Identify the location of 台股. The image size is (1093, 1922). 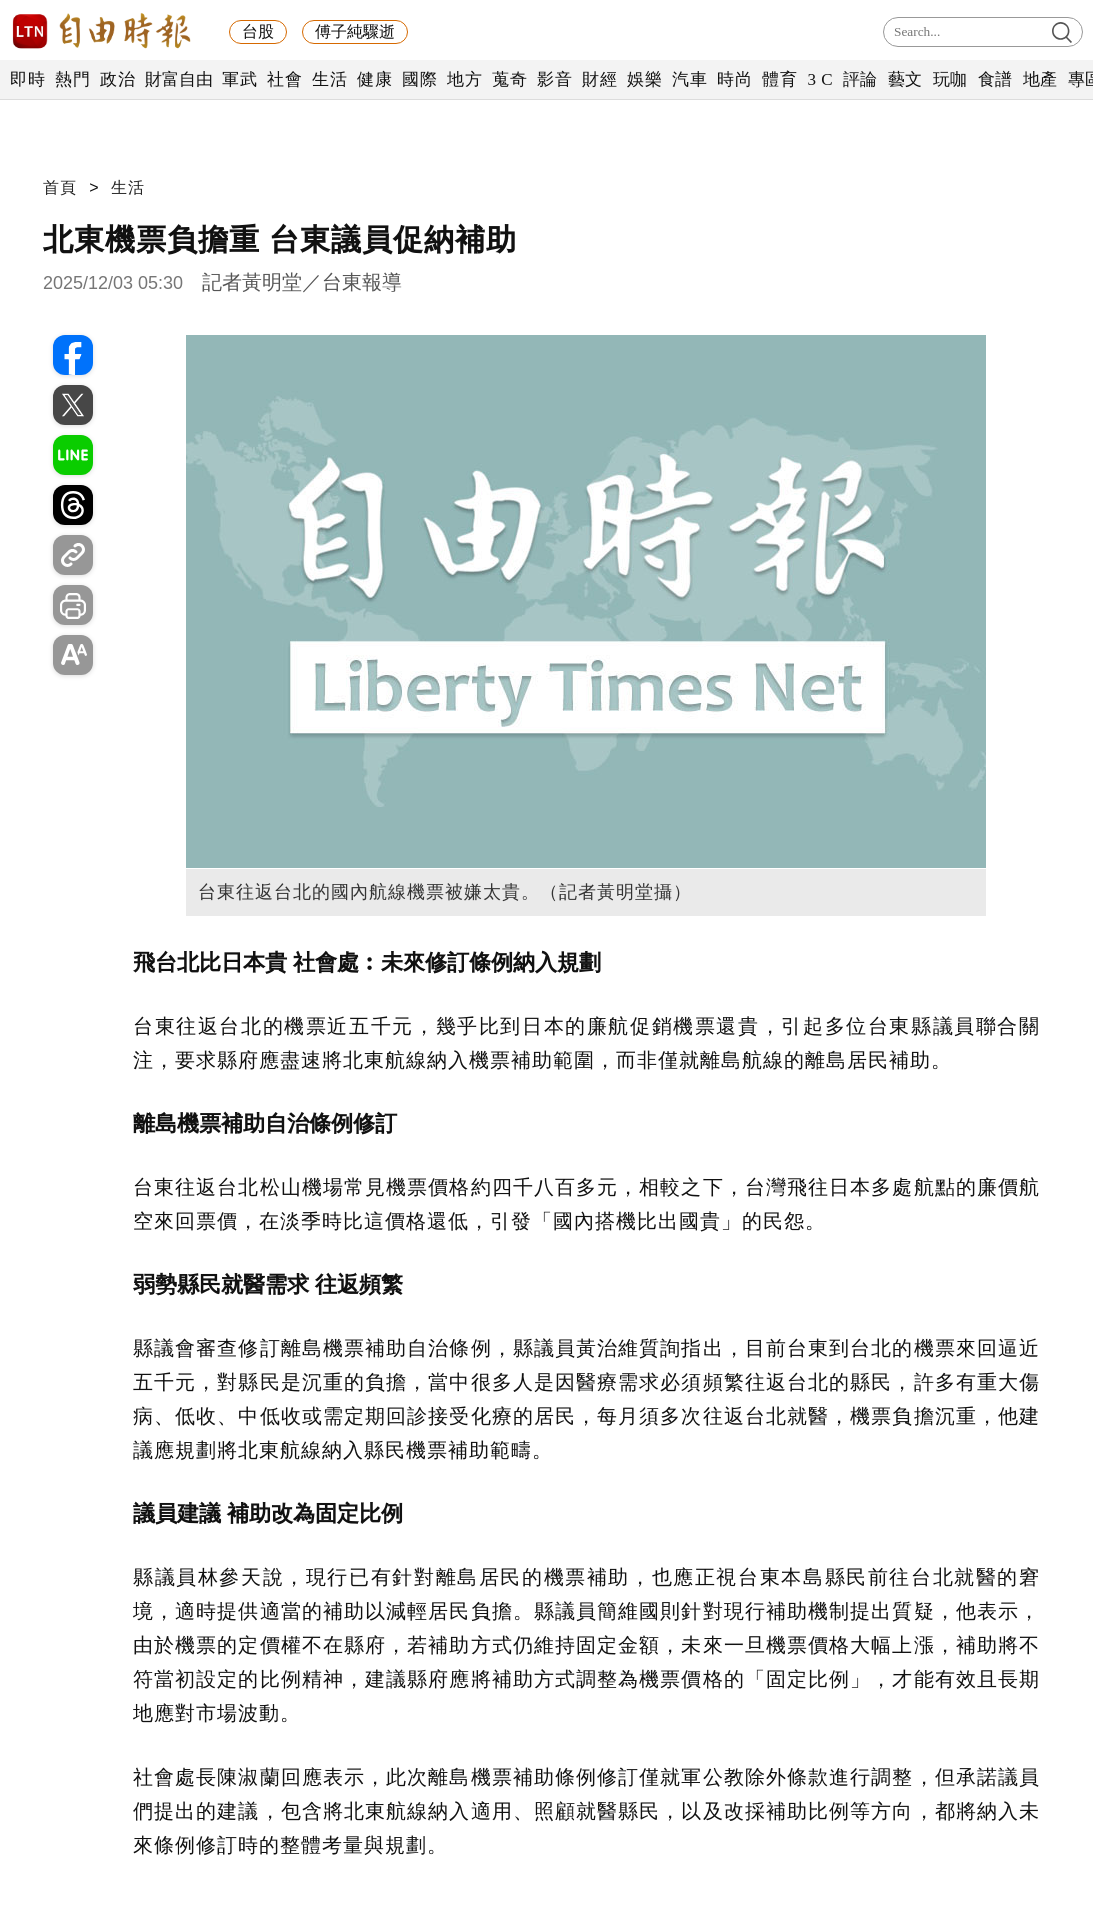
(258, 31).